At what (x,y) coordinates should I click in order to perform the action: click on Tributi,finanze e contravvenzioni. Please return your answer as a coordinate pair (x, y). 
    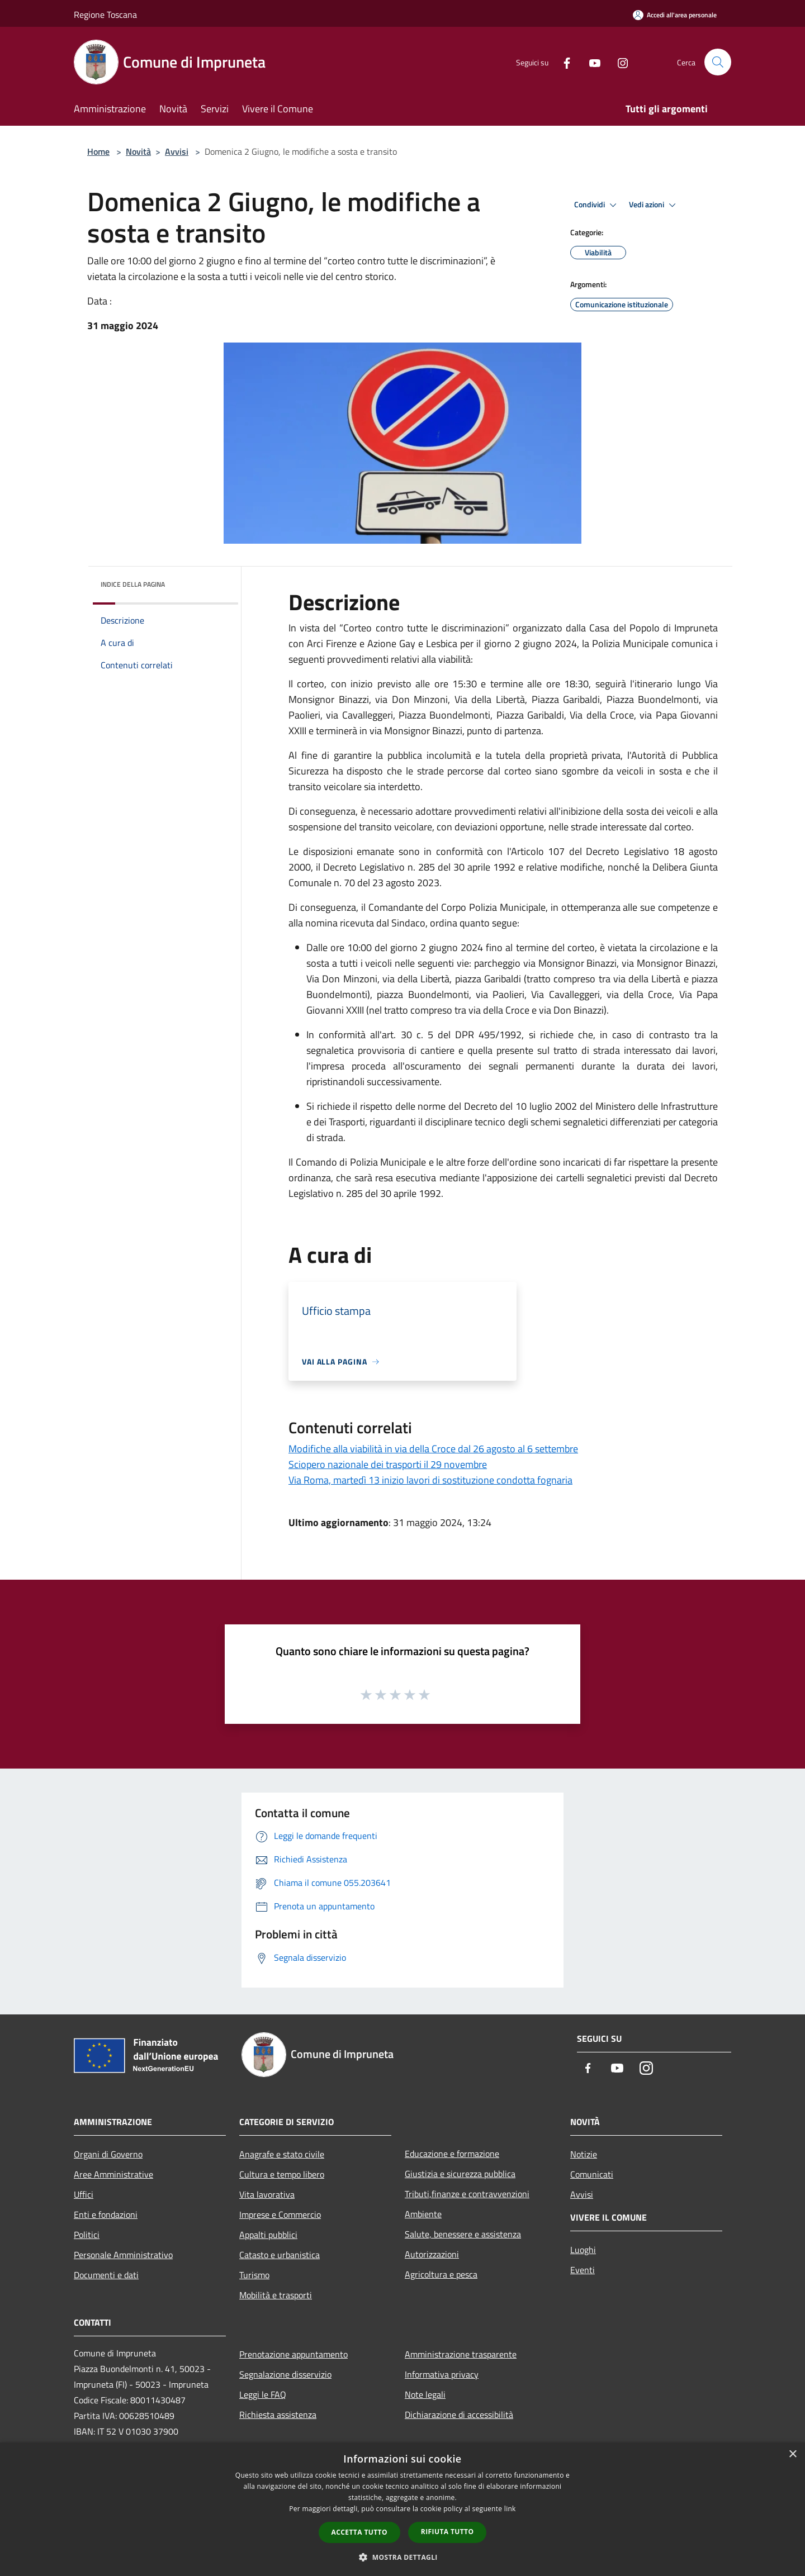
    Looking at the image, I should click on (467, 2193).